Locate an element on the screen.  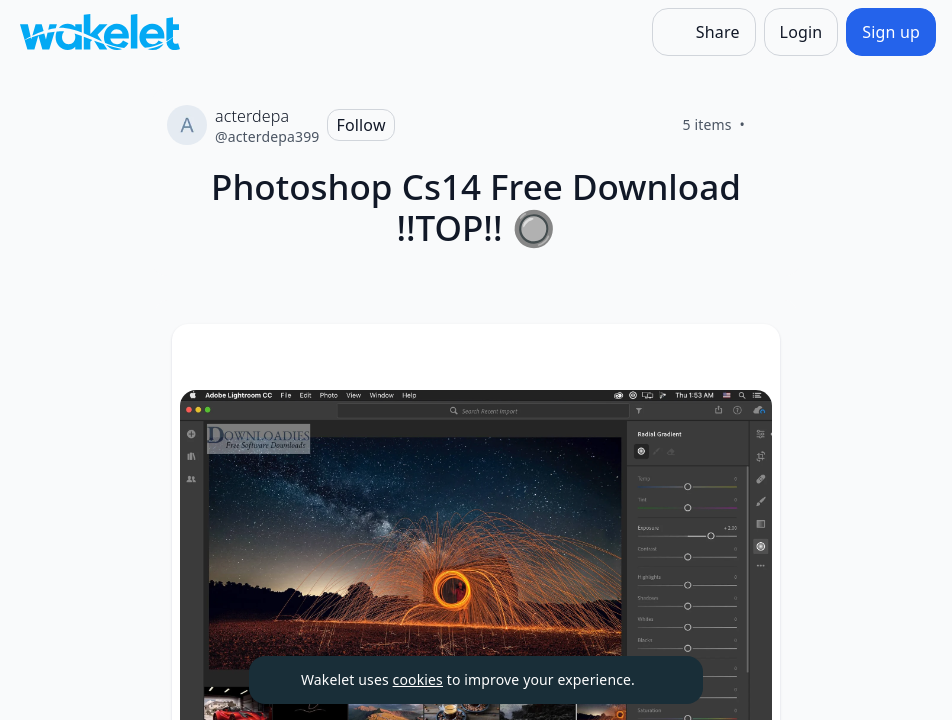
[Share] is located at coordinates (704, 32).